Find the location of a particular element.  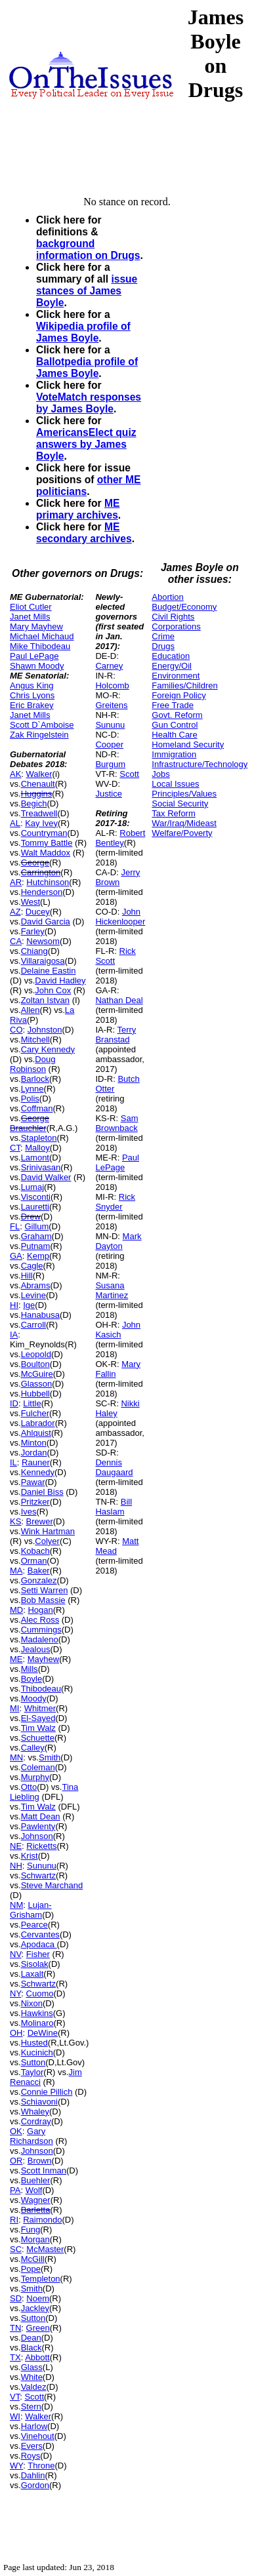

Graham is located at coordinates (36, 1236).